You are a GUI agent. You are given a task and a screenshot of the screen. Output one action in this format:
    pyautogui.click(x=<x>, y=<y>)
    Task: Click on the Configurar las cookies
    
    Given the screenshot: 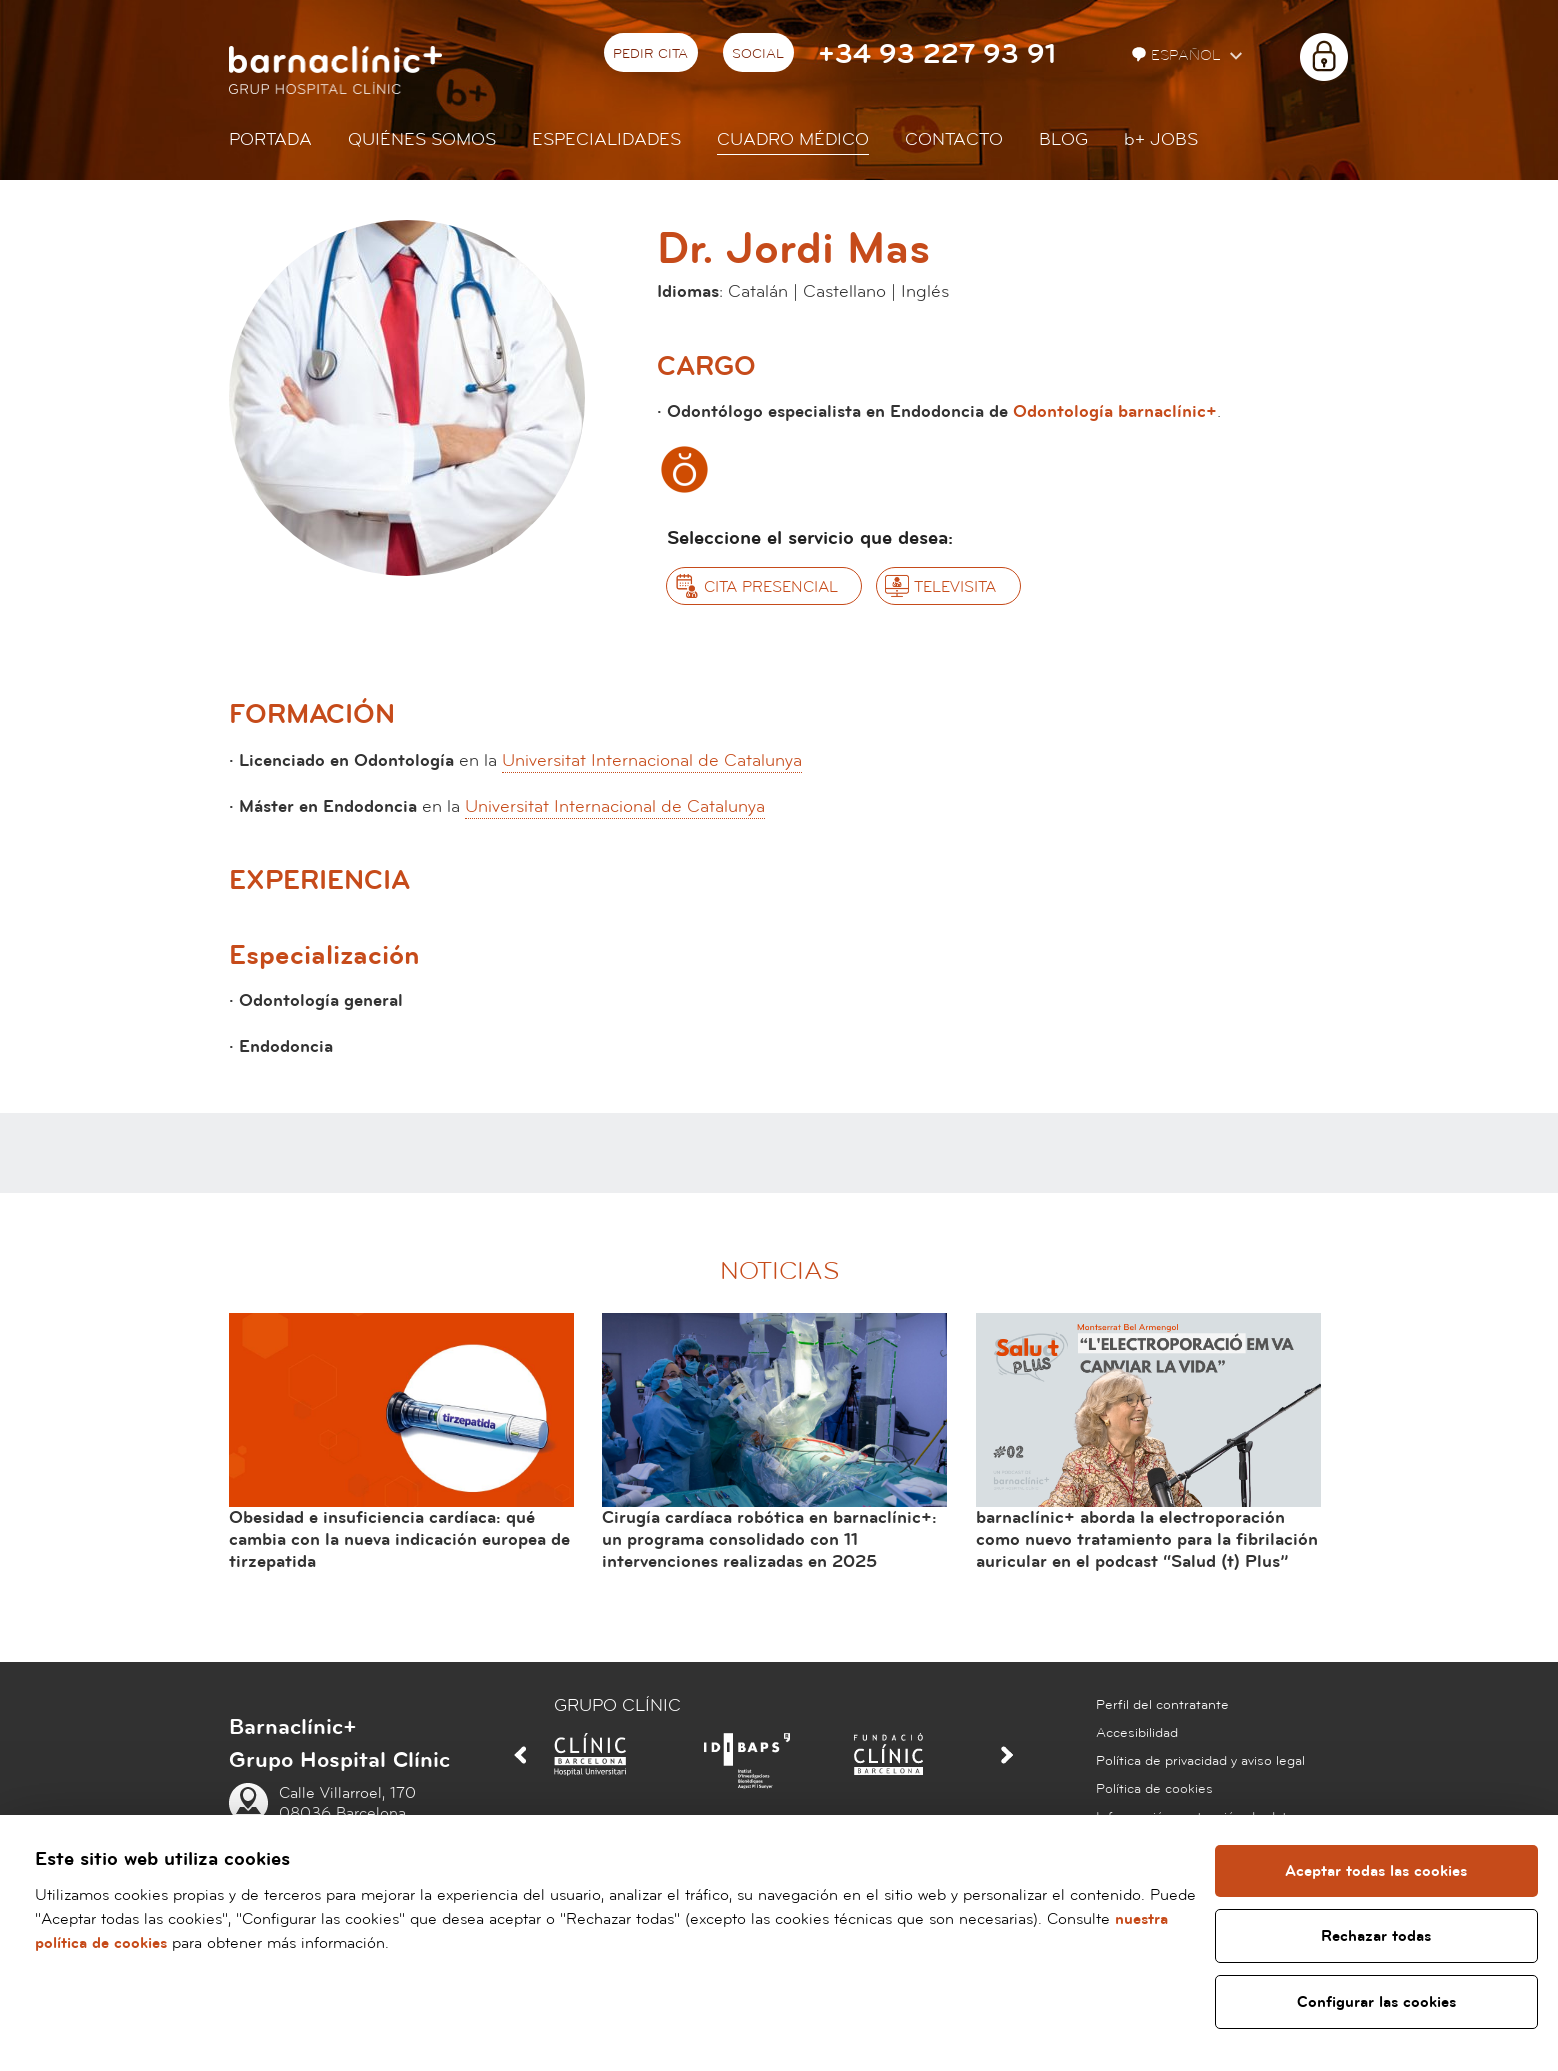 What is the action you would take?
    pyautogui.click(x=1376, y=2002)
    